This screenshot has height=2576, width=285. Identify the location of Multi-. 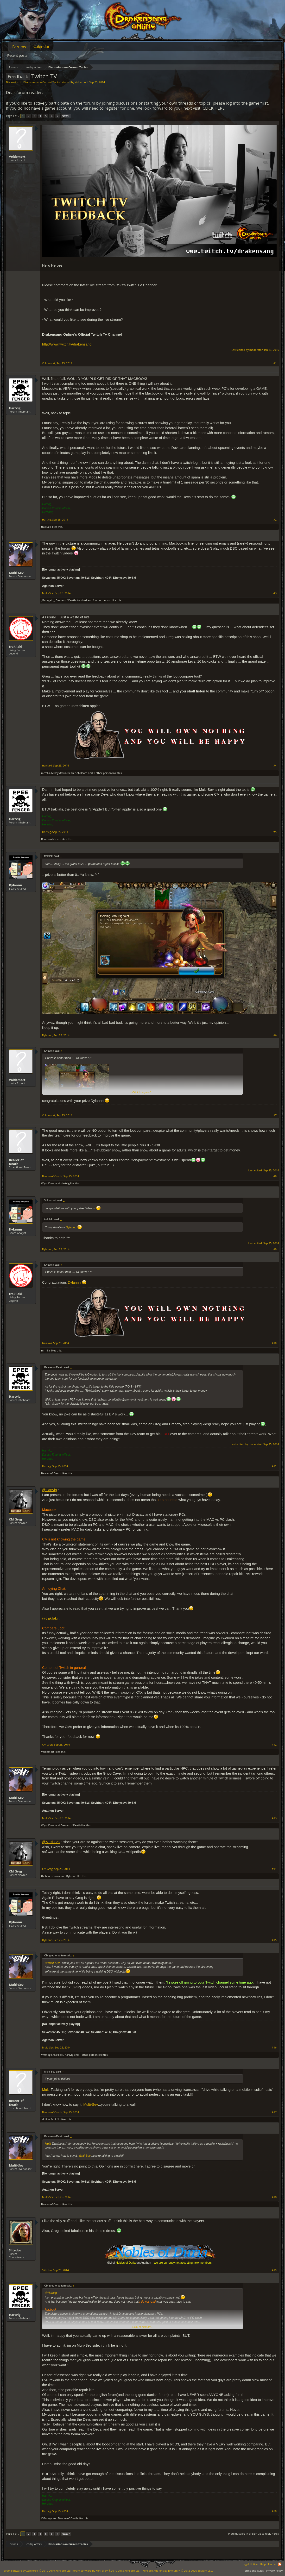
(46, 2090).